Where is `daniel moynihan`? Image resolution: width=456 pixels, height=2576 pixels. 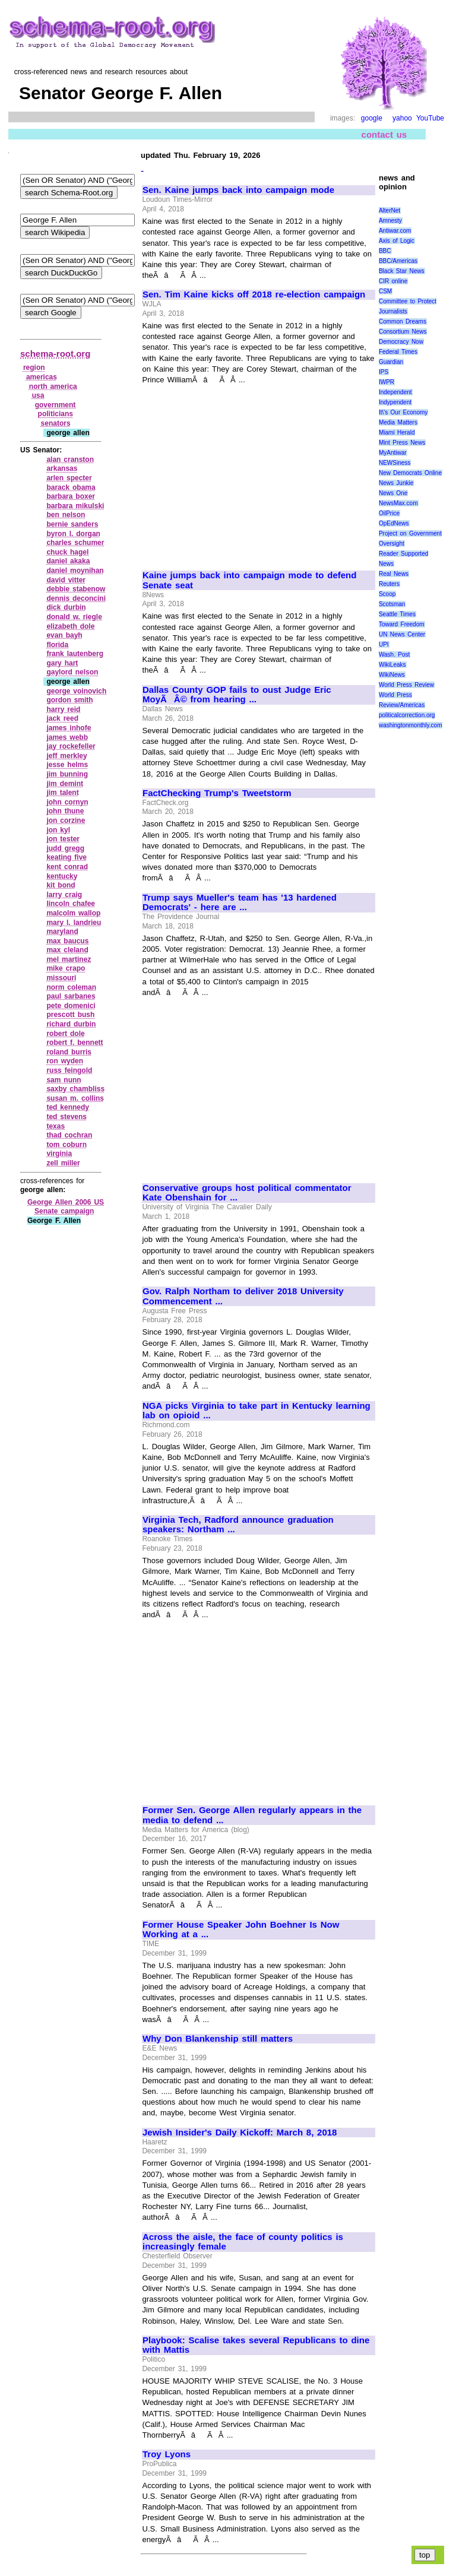 daniel moynihan is located at coordinates (74, 570).